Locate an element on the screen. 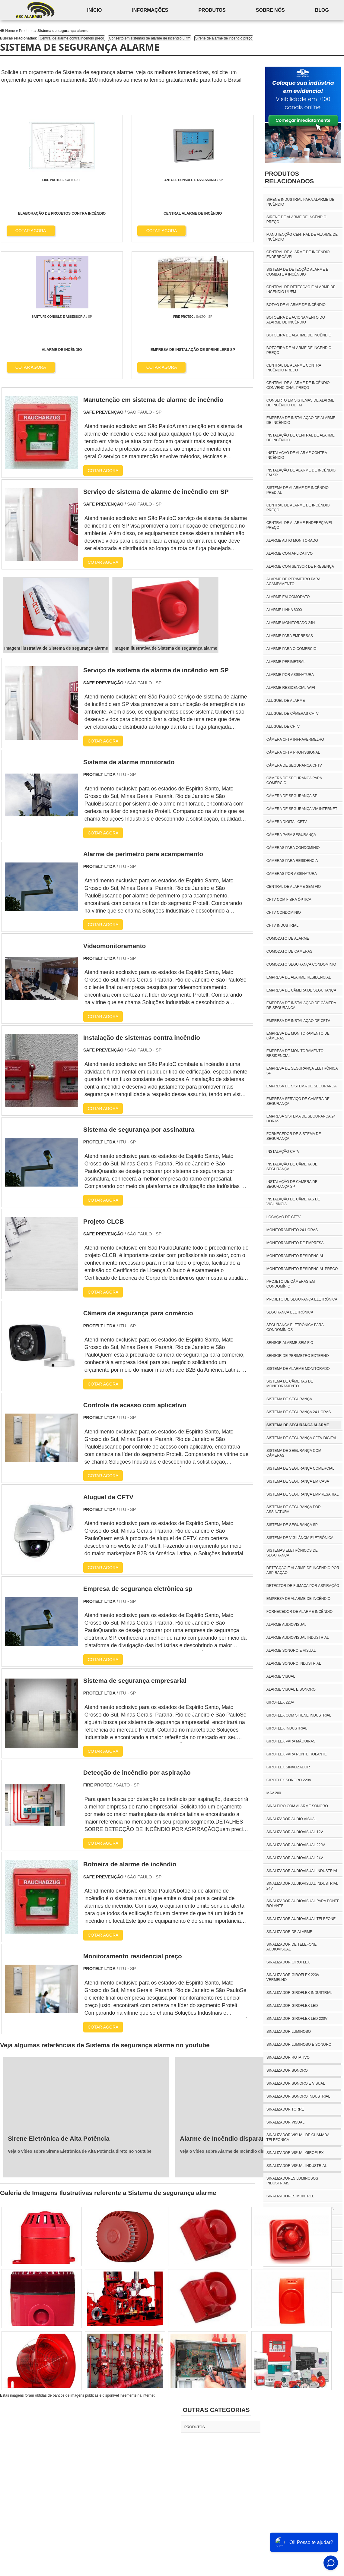 The height and width of the screenshot is (2576, 344). sinalizador de telefone audiovisual is located at coordinates (291, 1946).